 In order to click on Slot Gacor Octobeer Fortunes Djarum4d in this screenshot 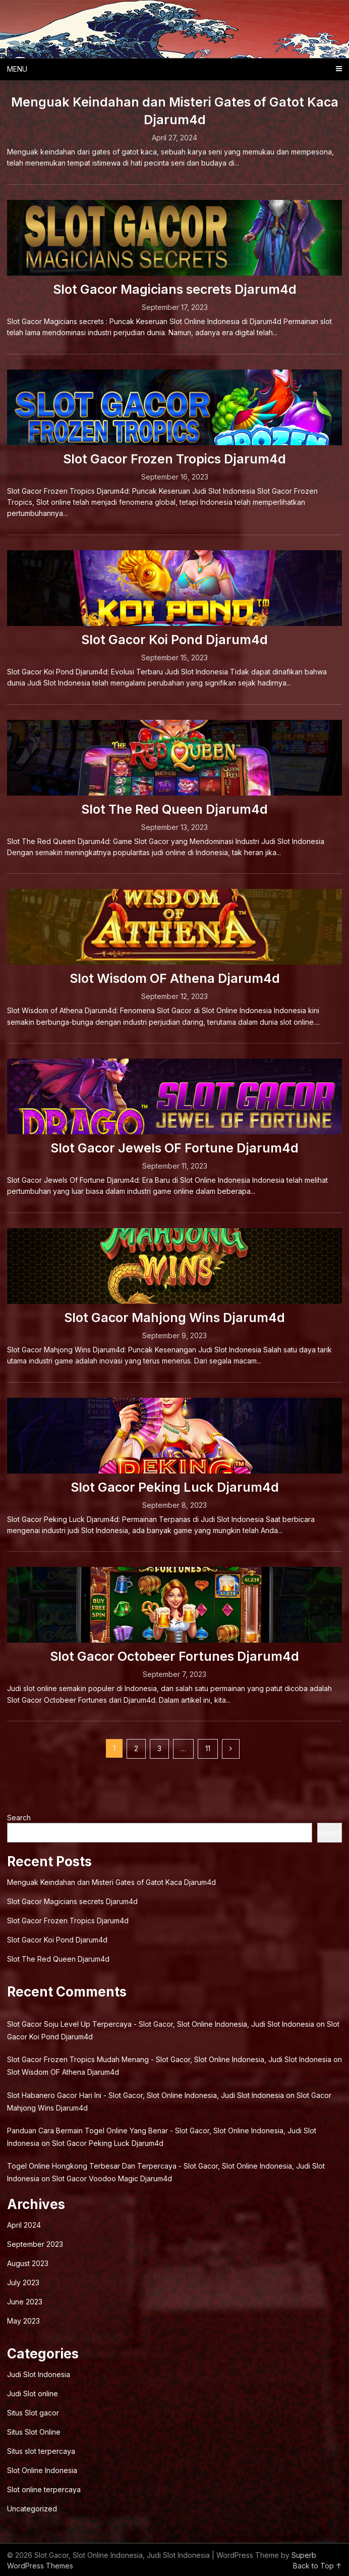, I will do `click(174, 1656)`.